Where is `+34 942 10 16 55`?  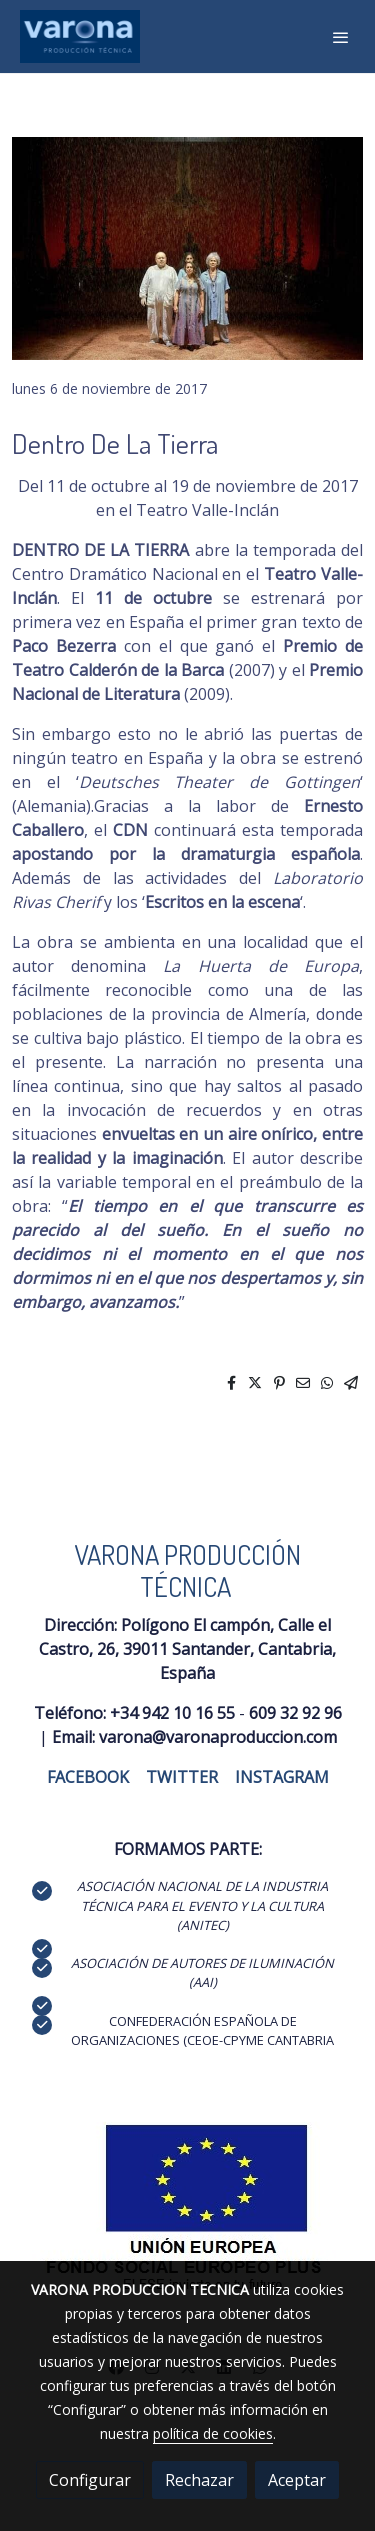 +34 942 10 16 55 is located at coordinates (172, 1713).